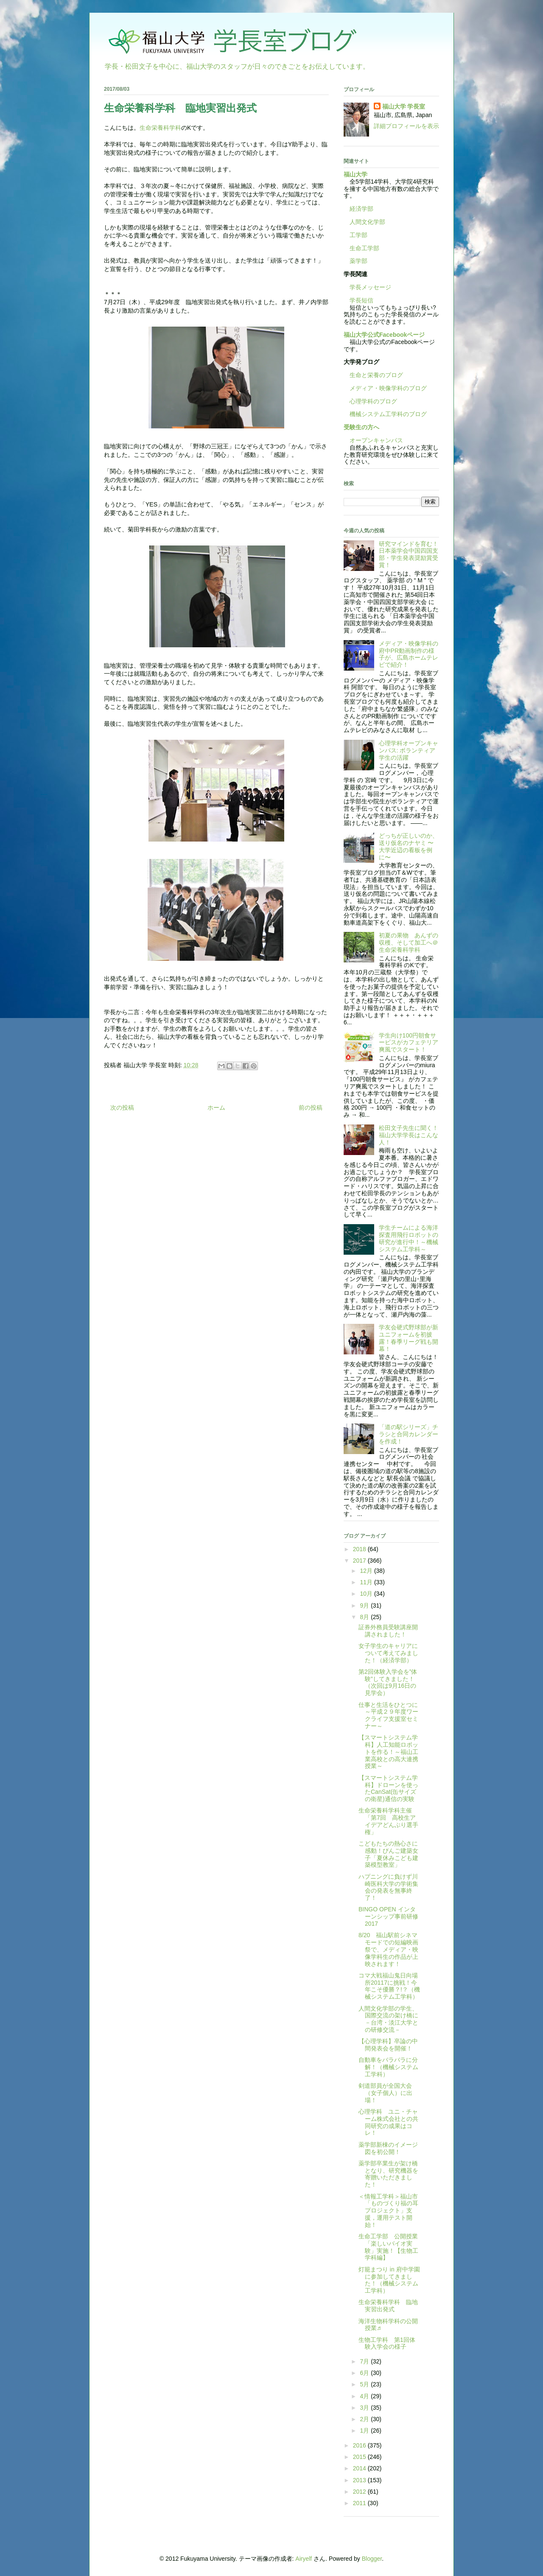  Describe the element at coordinates (388, 1788) in the screenshot. I see `【スマートシステム学科】ドローンを使ったCanSat(缶サイズの衛星)通信の実験` at that location.